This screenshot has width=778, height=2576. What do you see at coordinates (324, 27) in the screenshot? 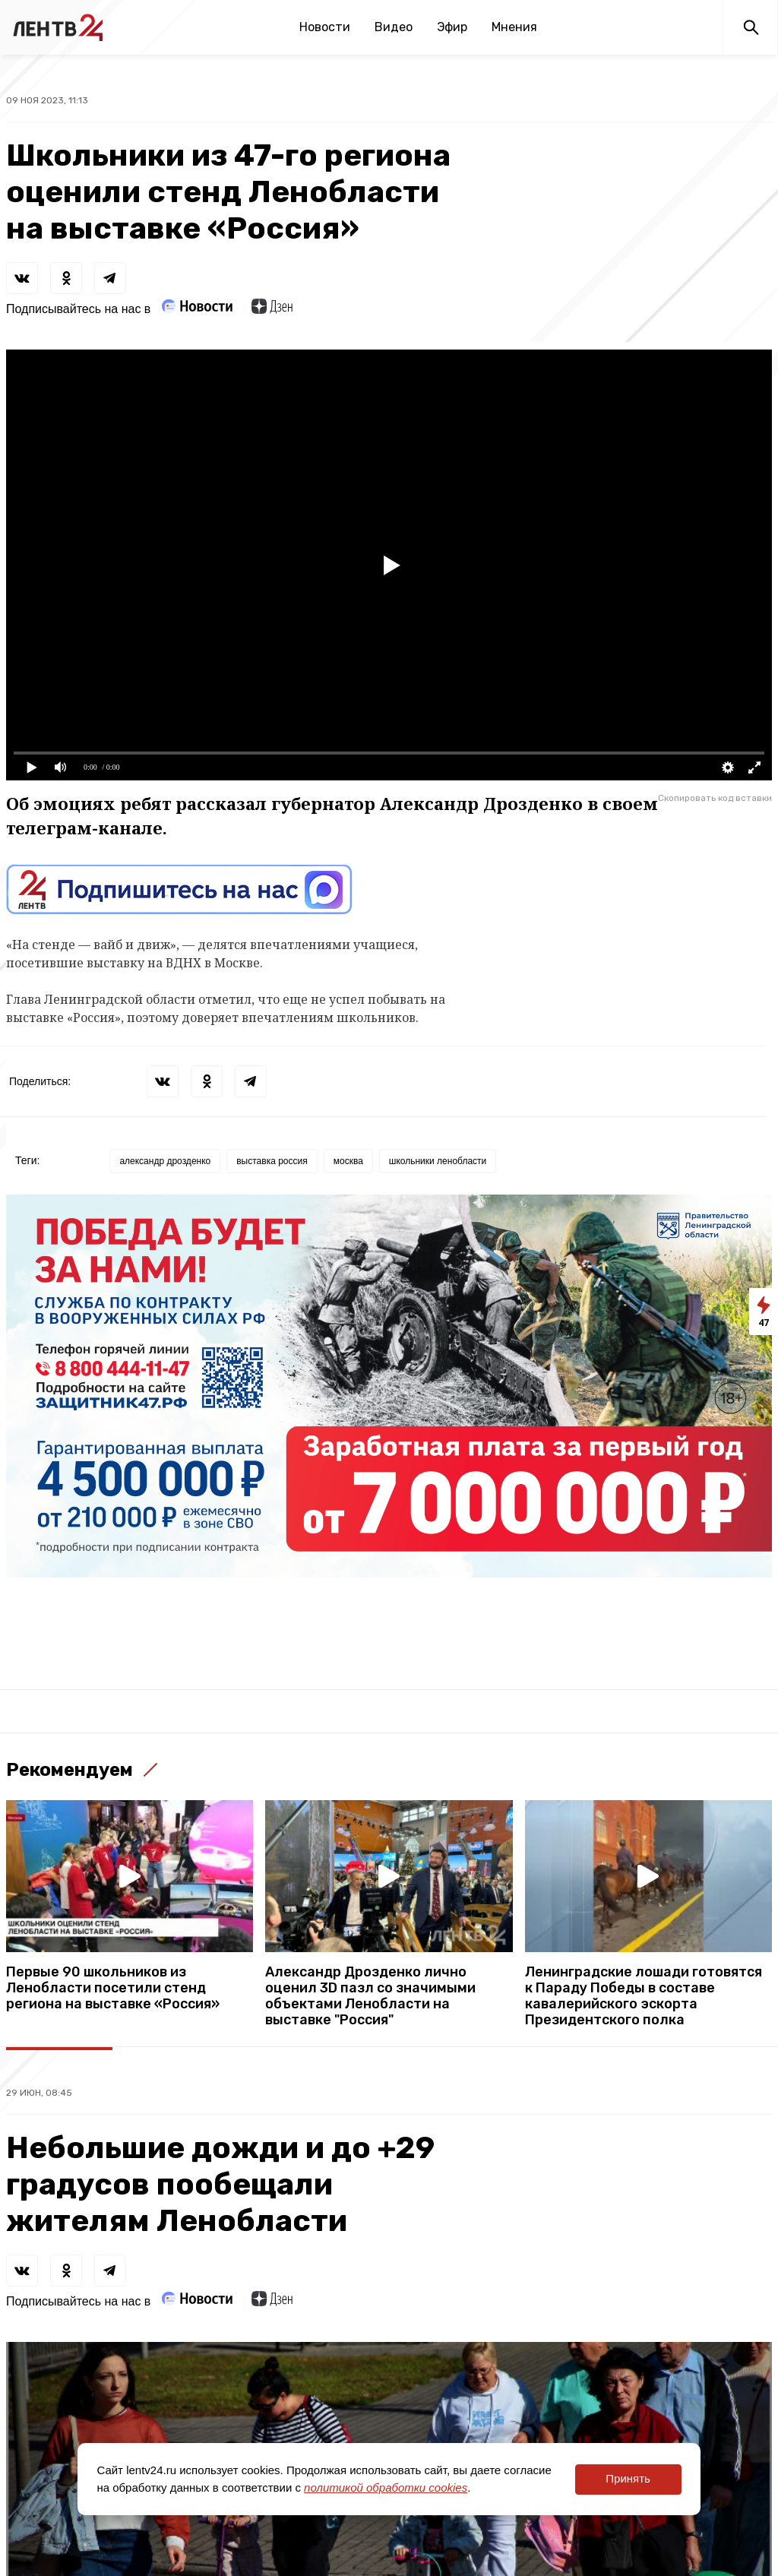
I see `Новости` at bounding box center [324, 27].